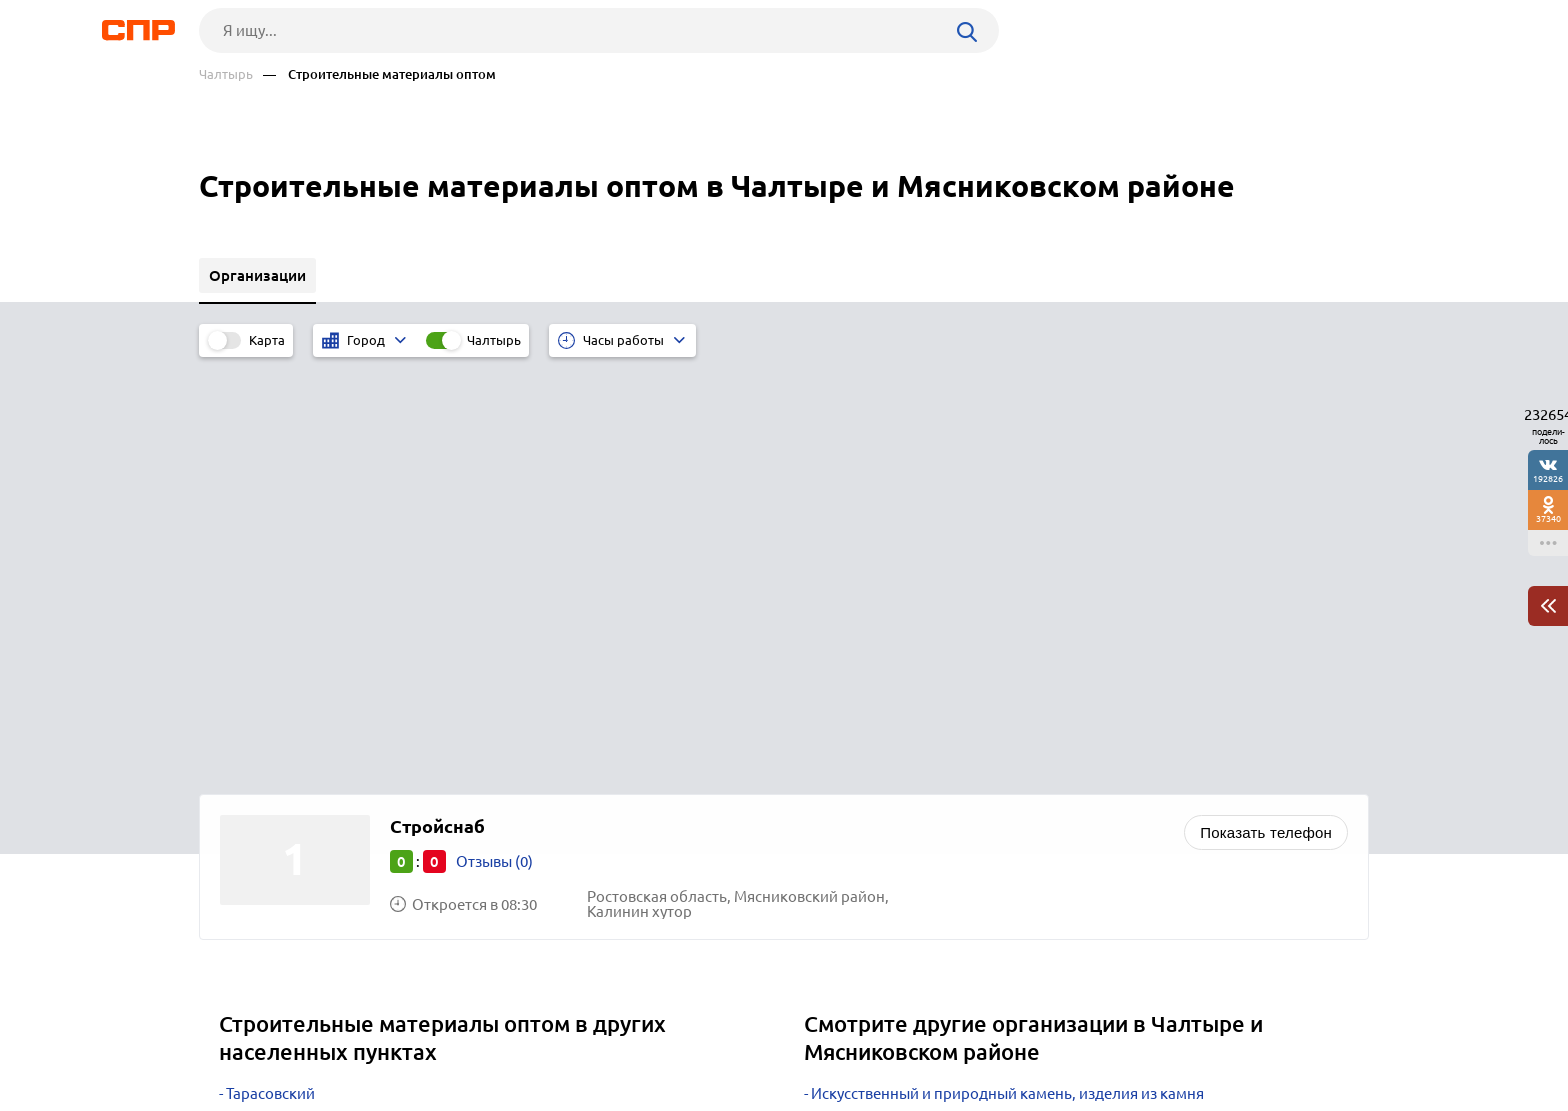  I want to click on Чалтырь, so click(226, 74).